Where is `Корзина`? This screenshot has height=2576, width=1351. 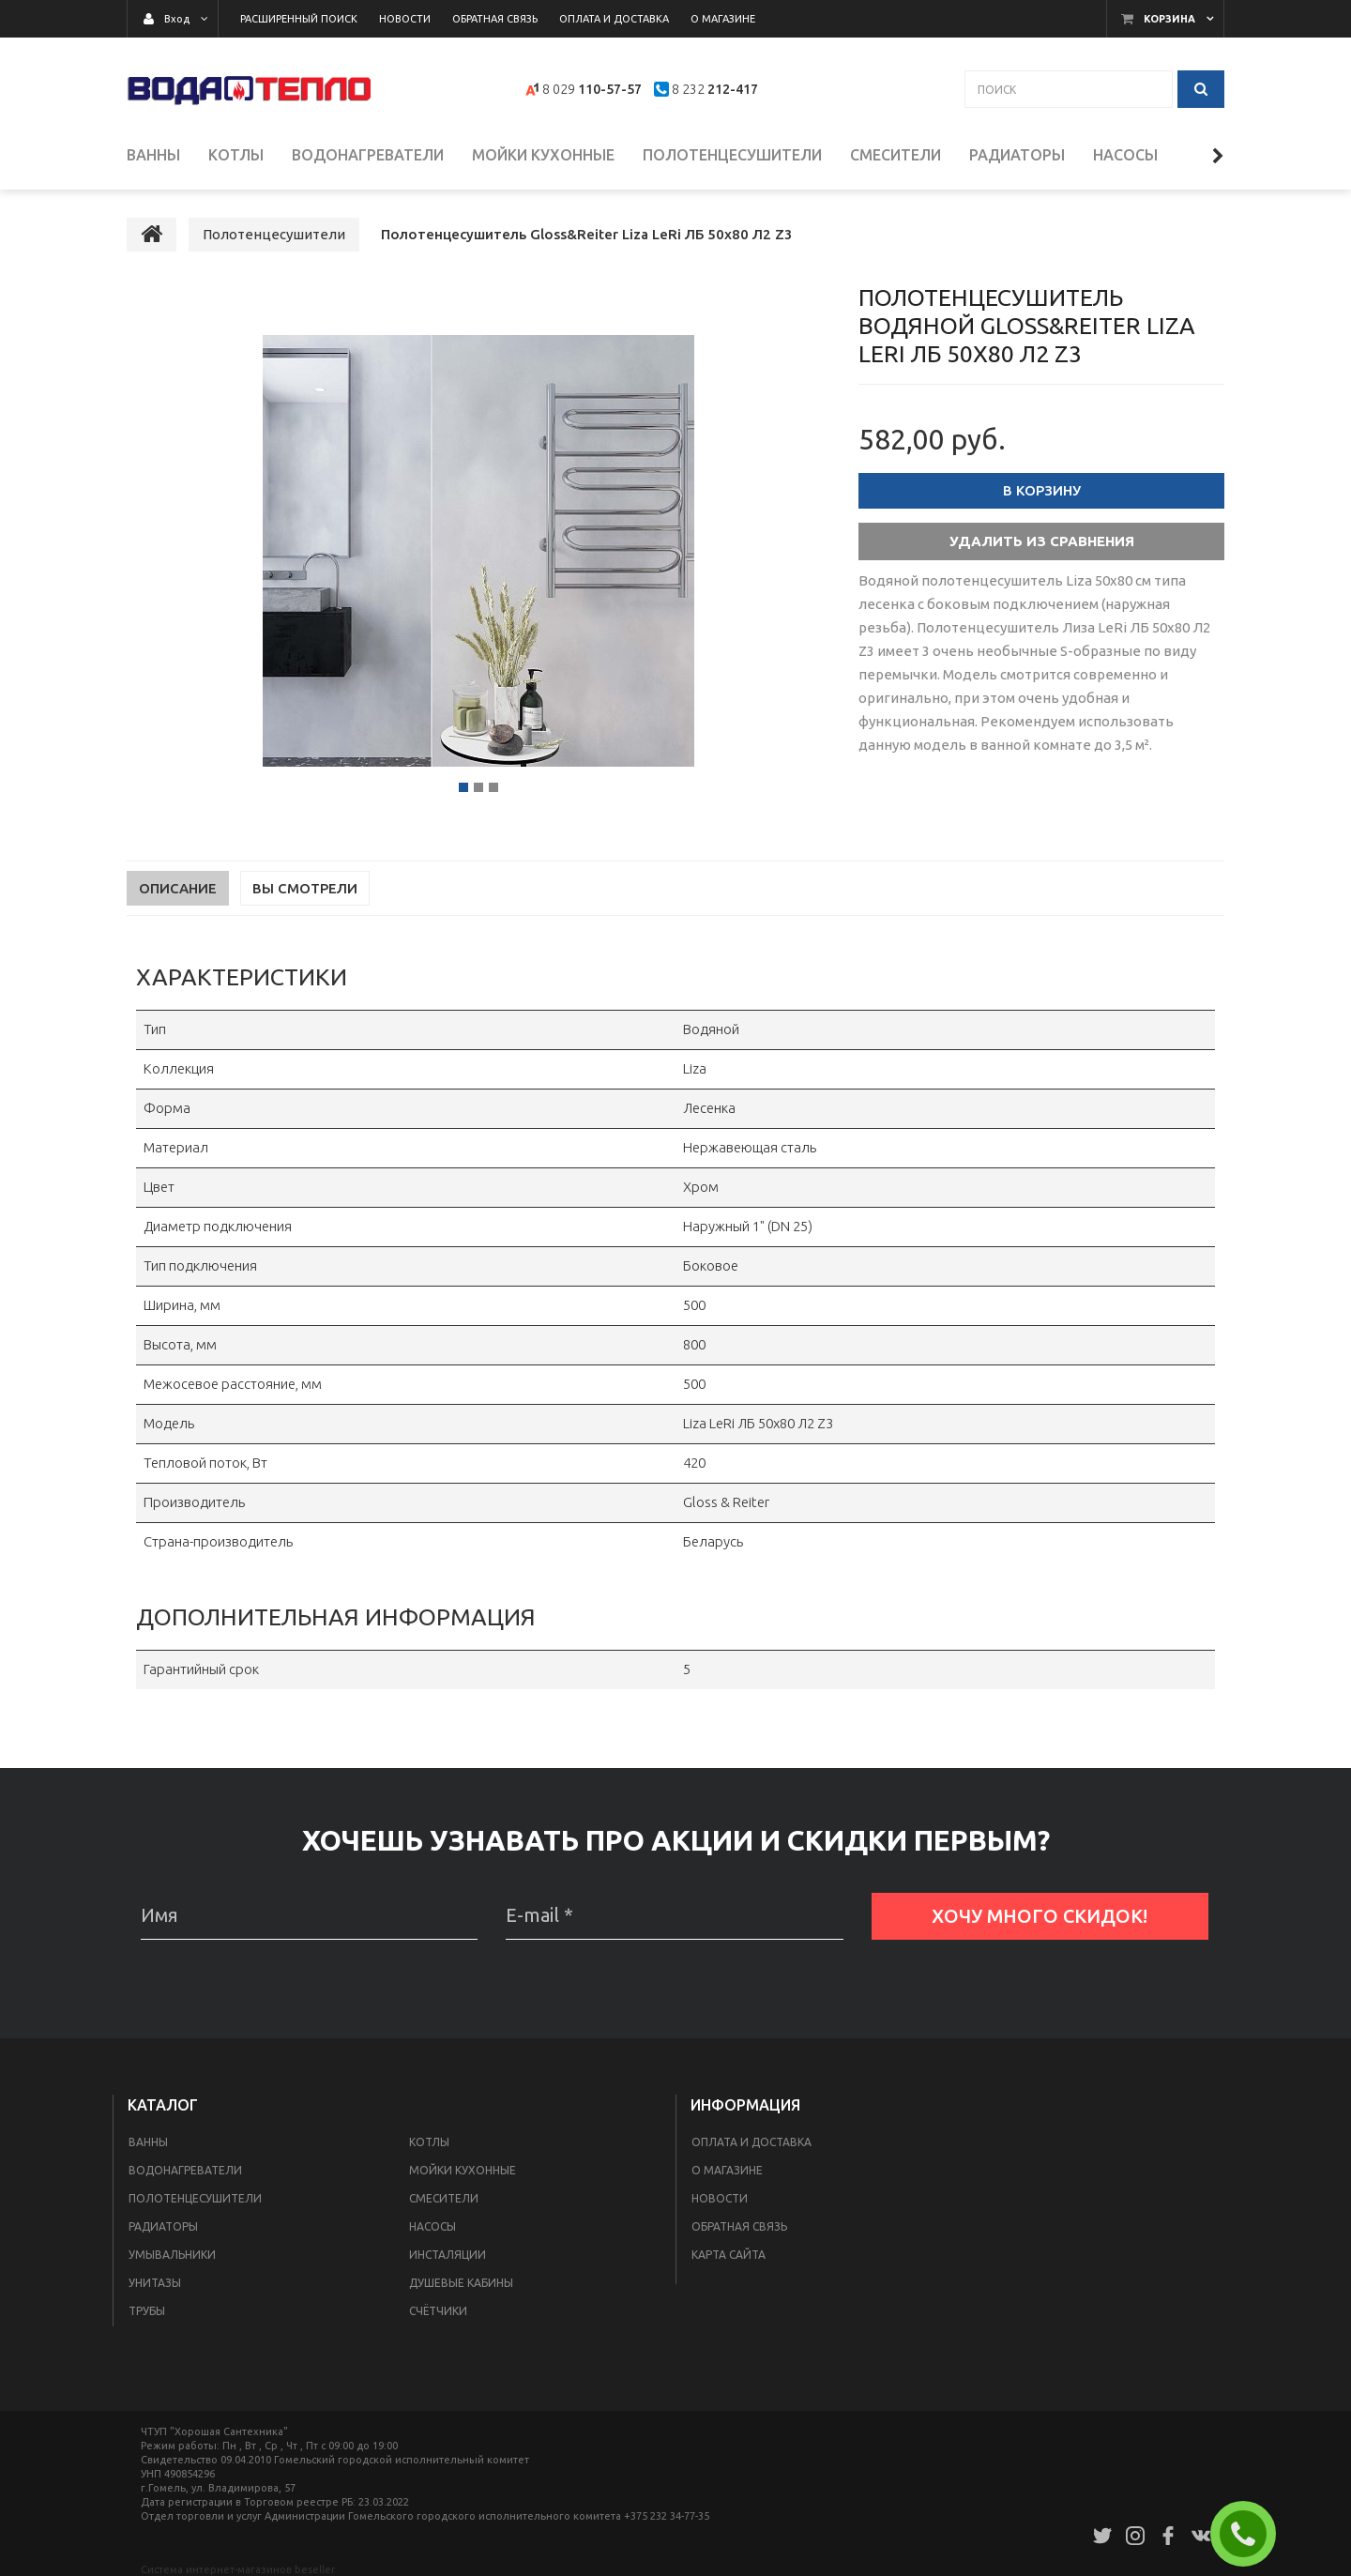
Корзина is located at coordinates (1169, 18).